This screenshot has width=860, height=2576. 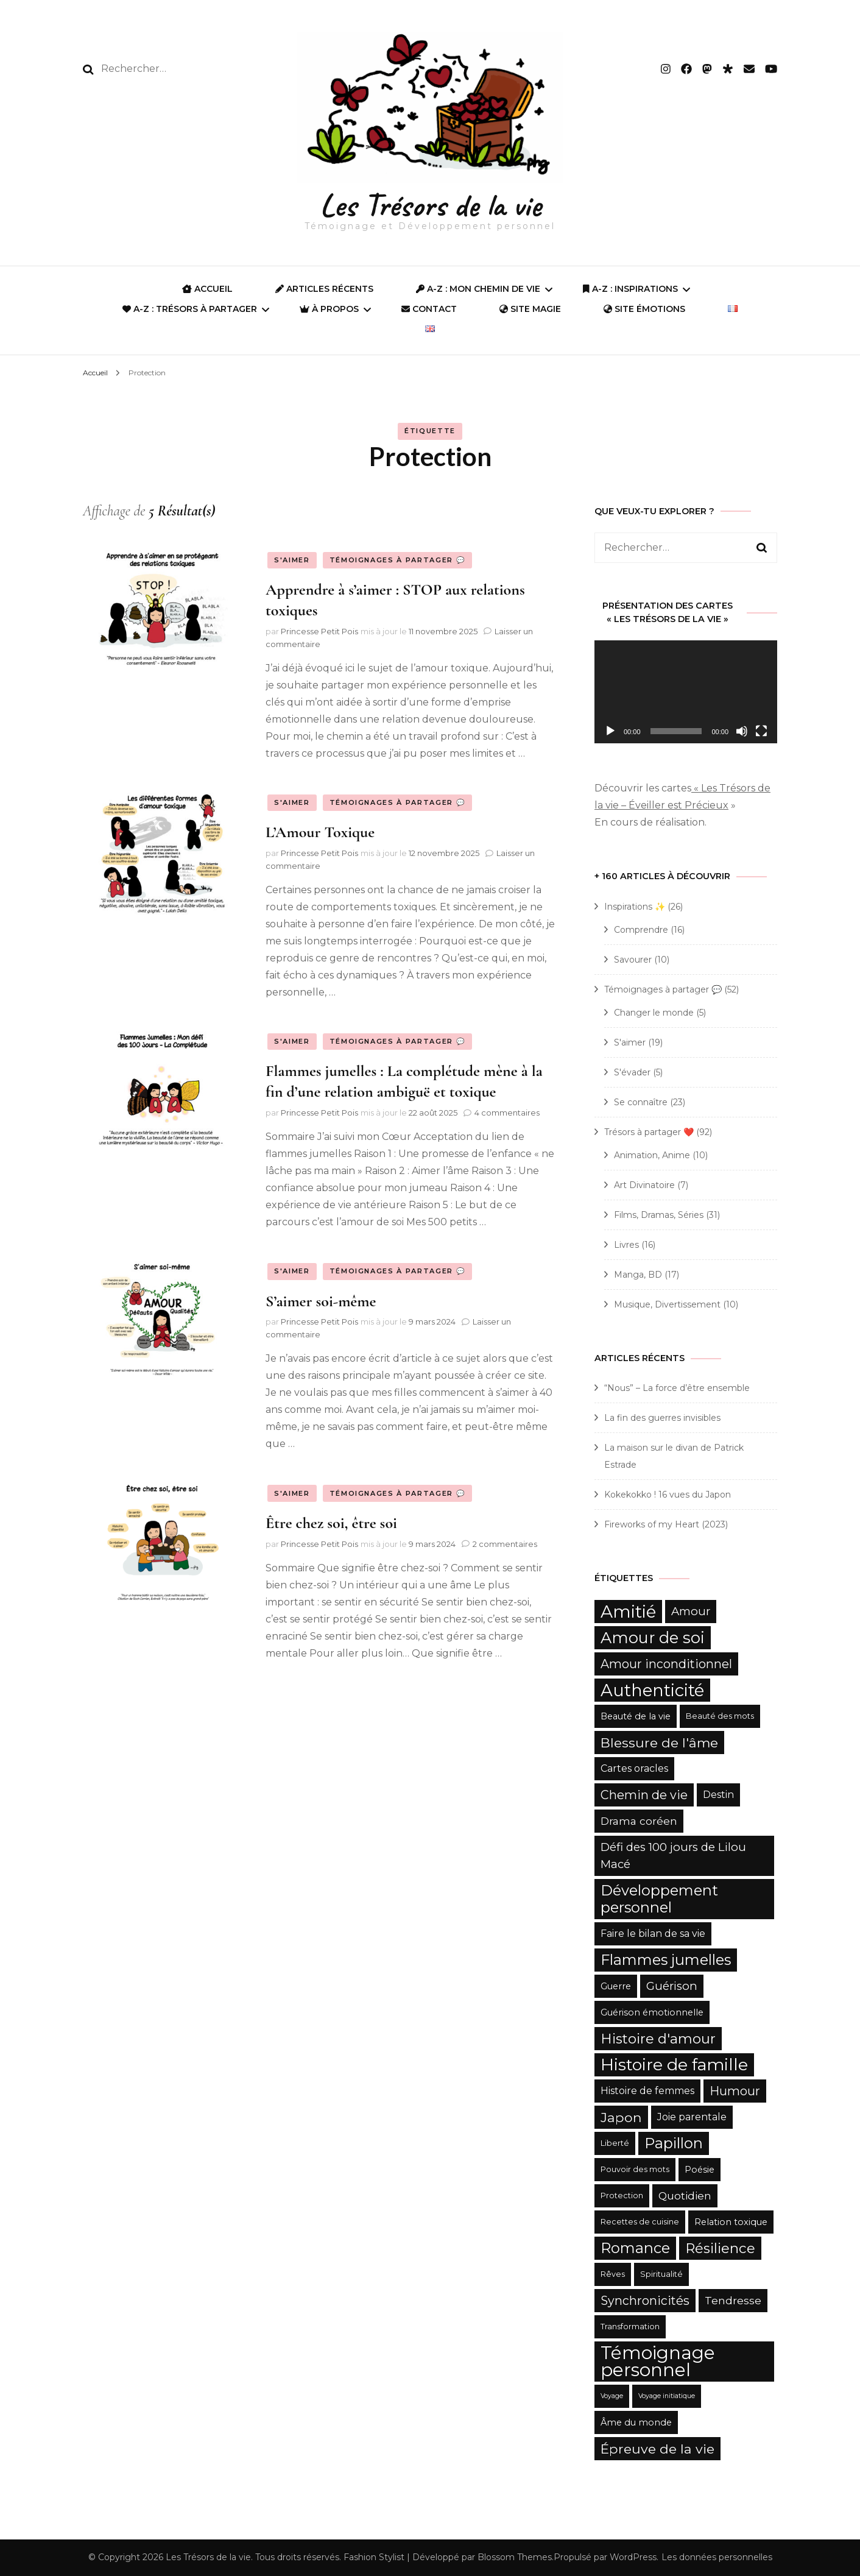 I want to click on Contact, so click(x=429, y=308).